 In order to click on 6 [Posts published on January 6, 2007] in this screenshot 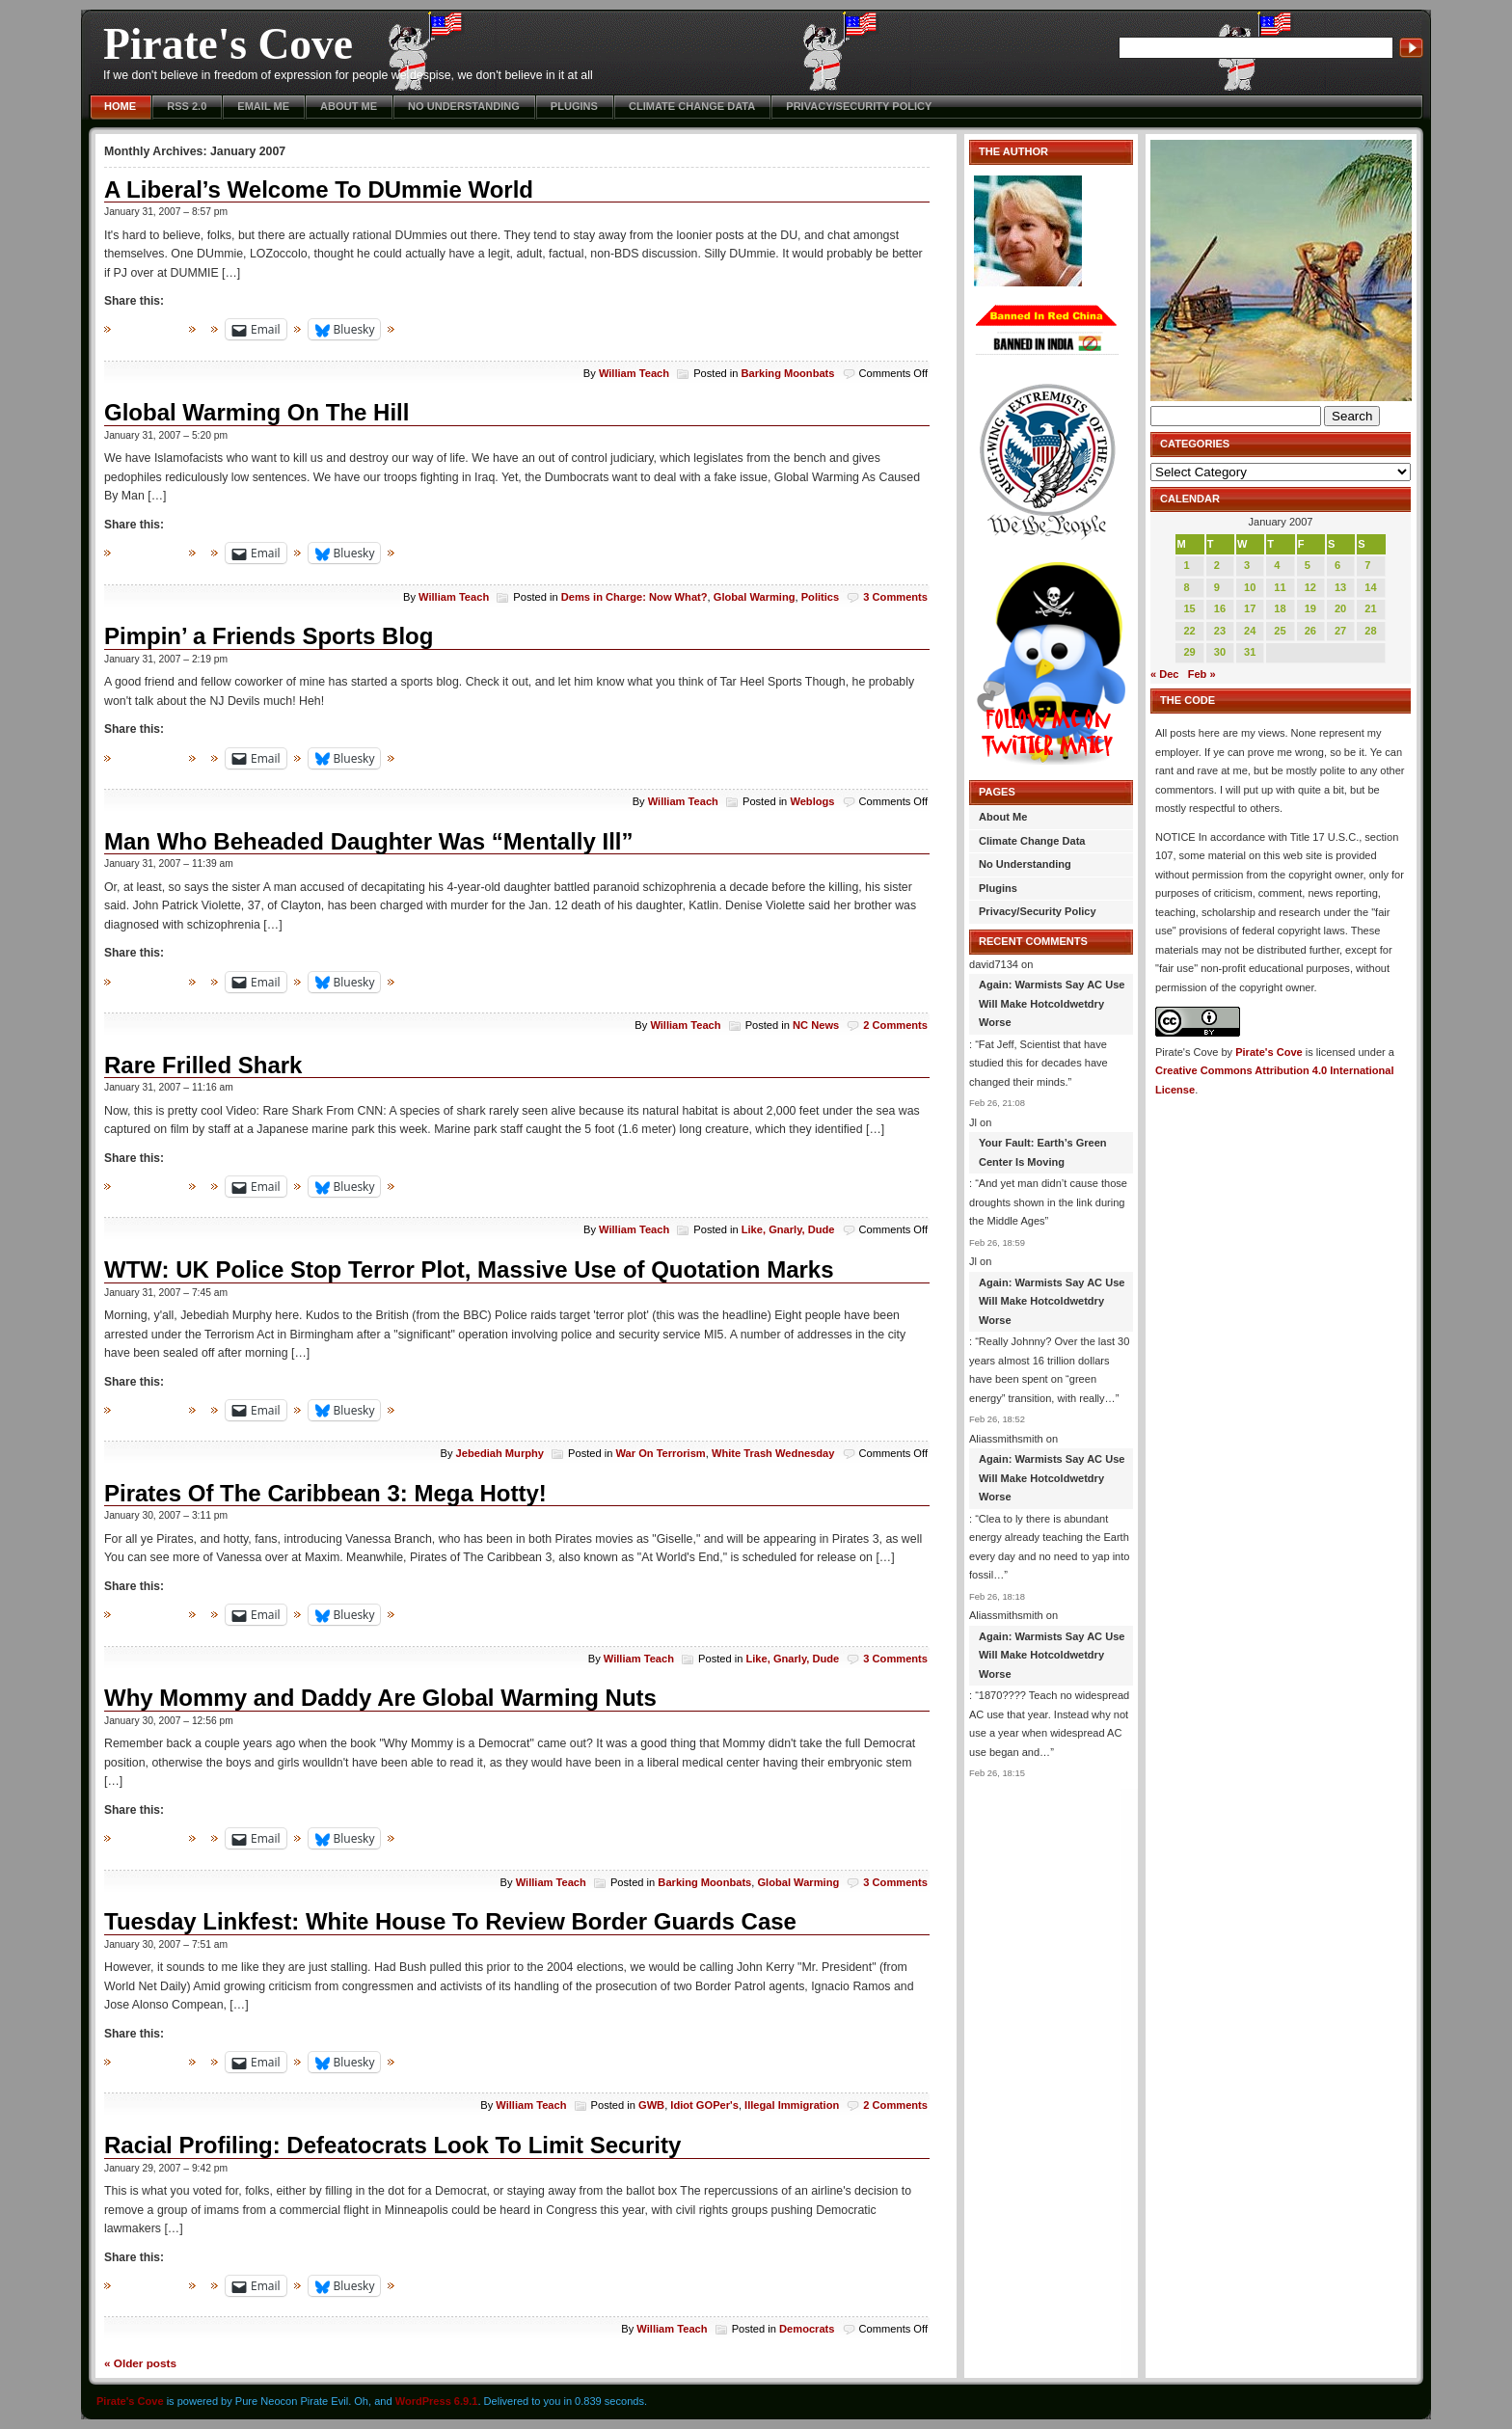, I will do `click(1337, 565)`.